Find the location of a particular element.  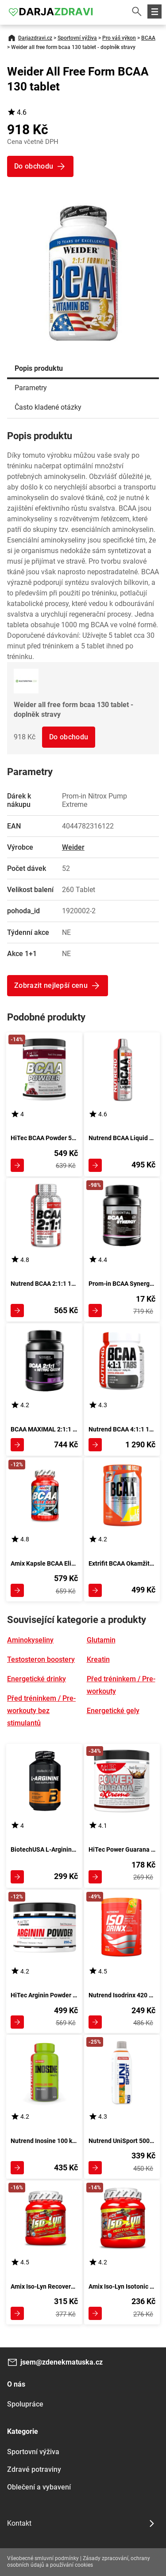

Do obchodu is located at coordinates (68, 737).